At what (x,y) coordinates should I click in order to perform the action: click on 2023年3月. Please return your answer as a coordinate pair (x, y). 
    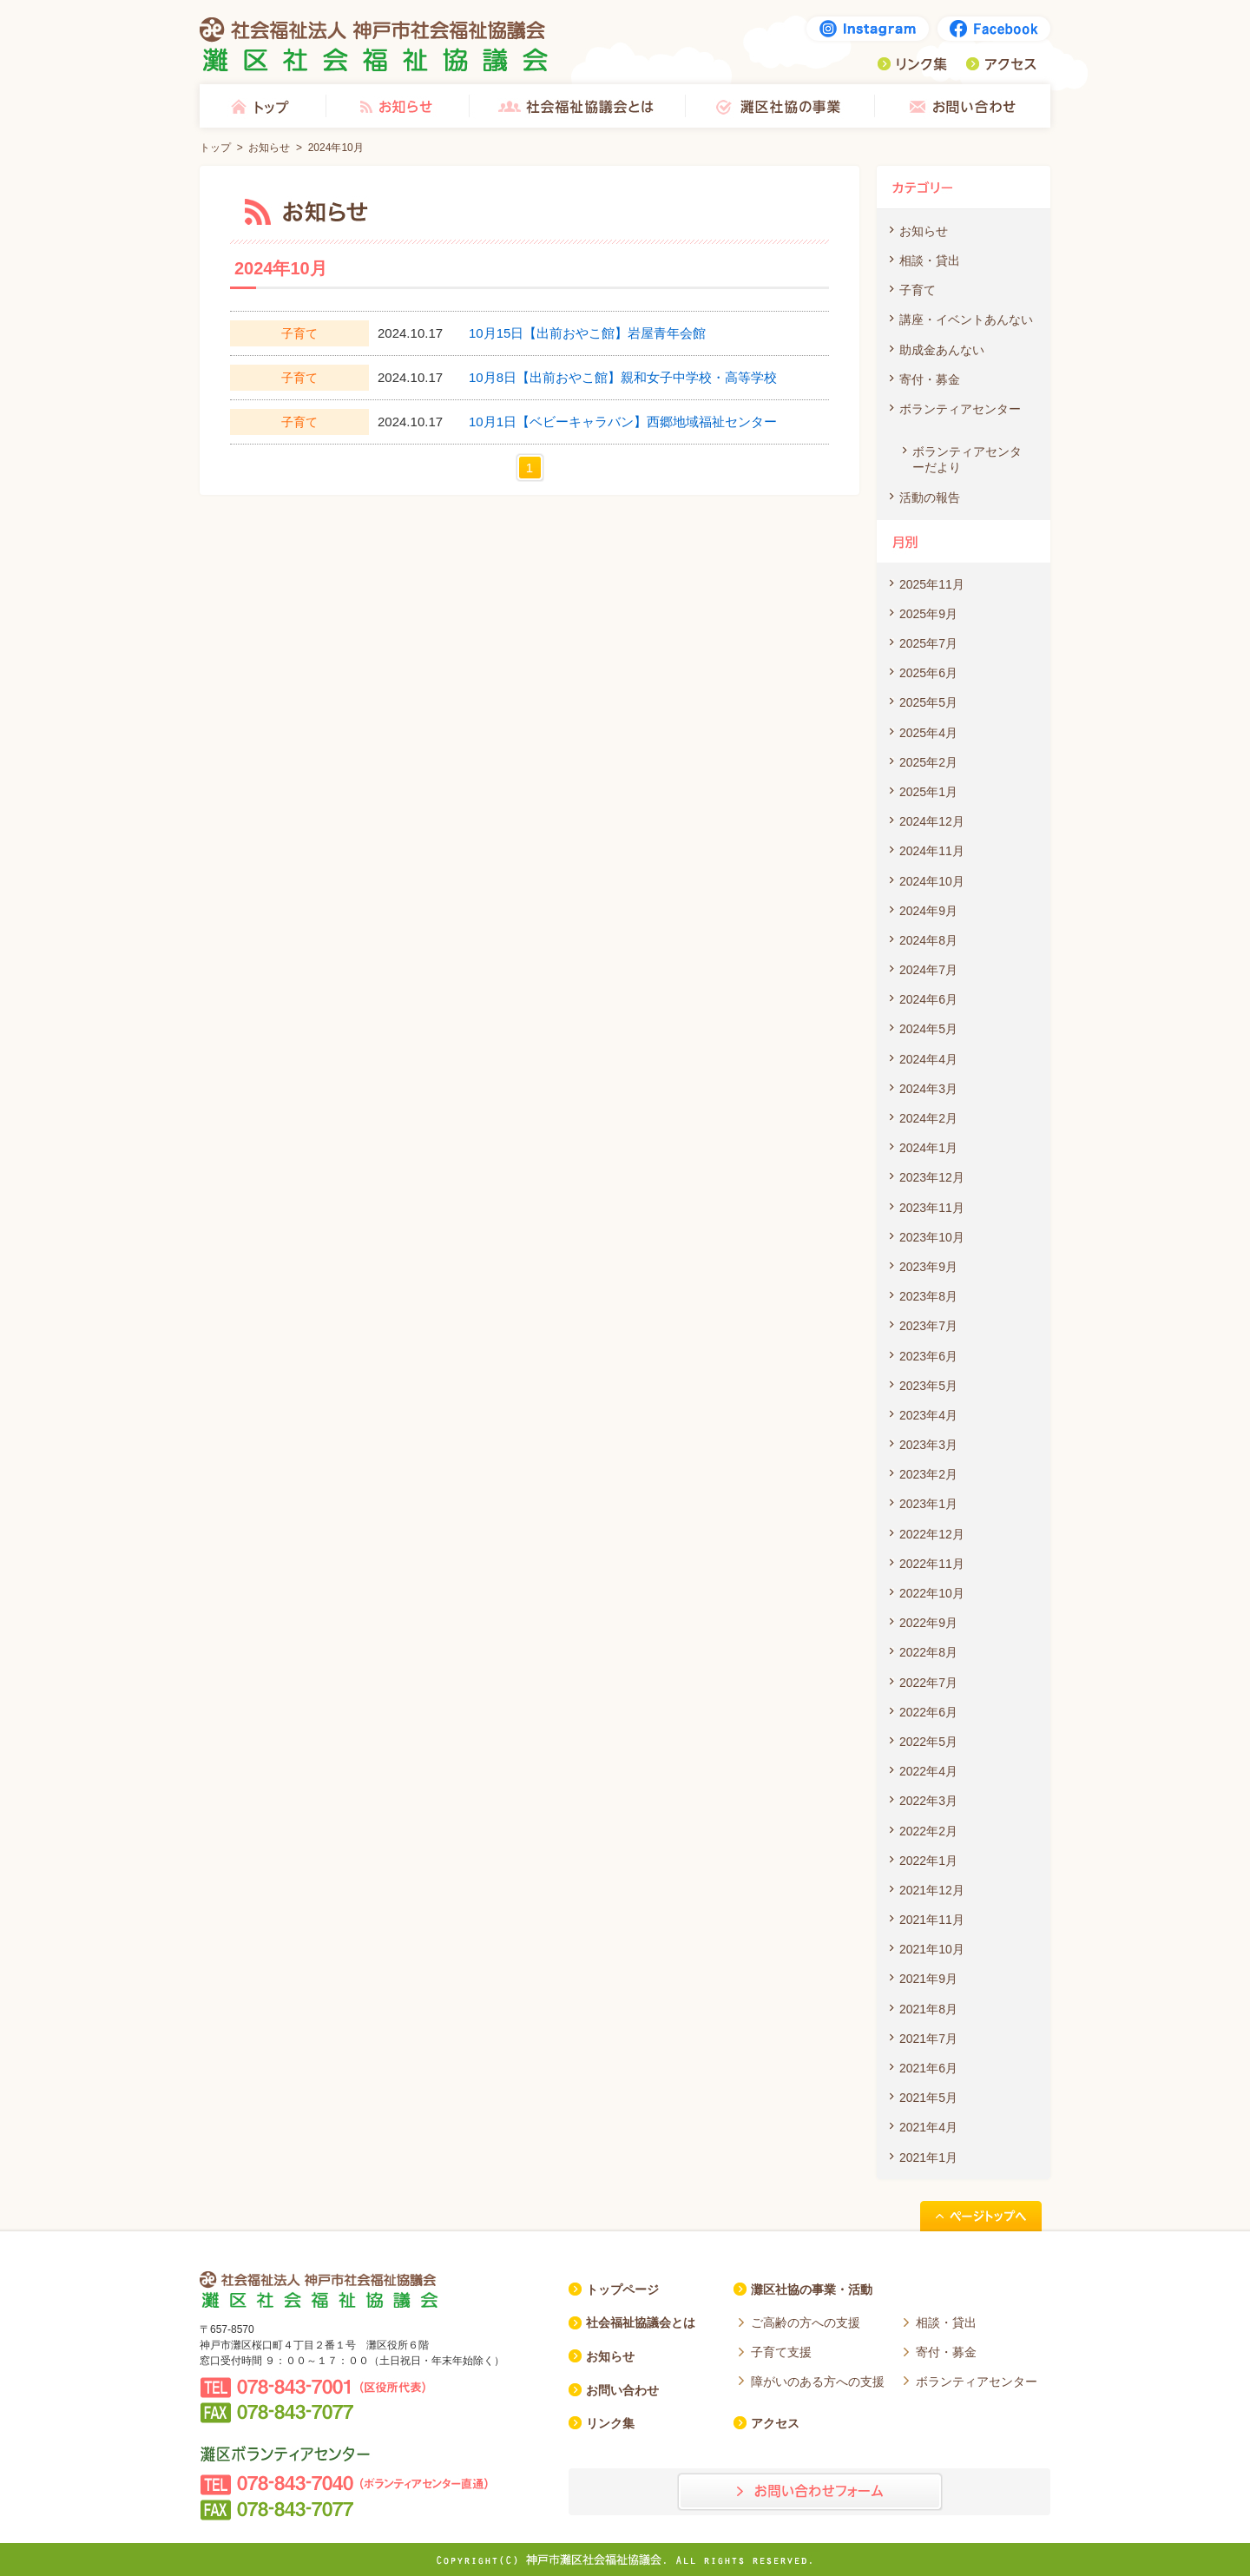
    Looking at the image, I should click on (928, 1445).